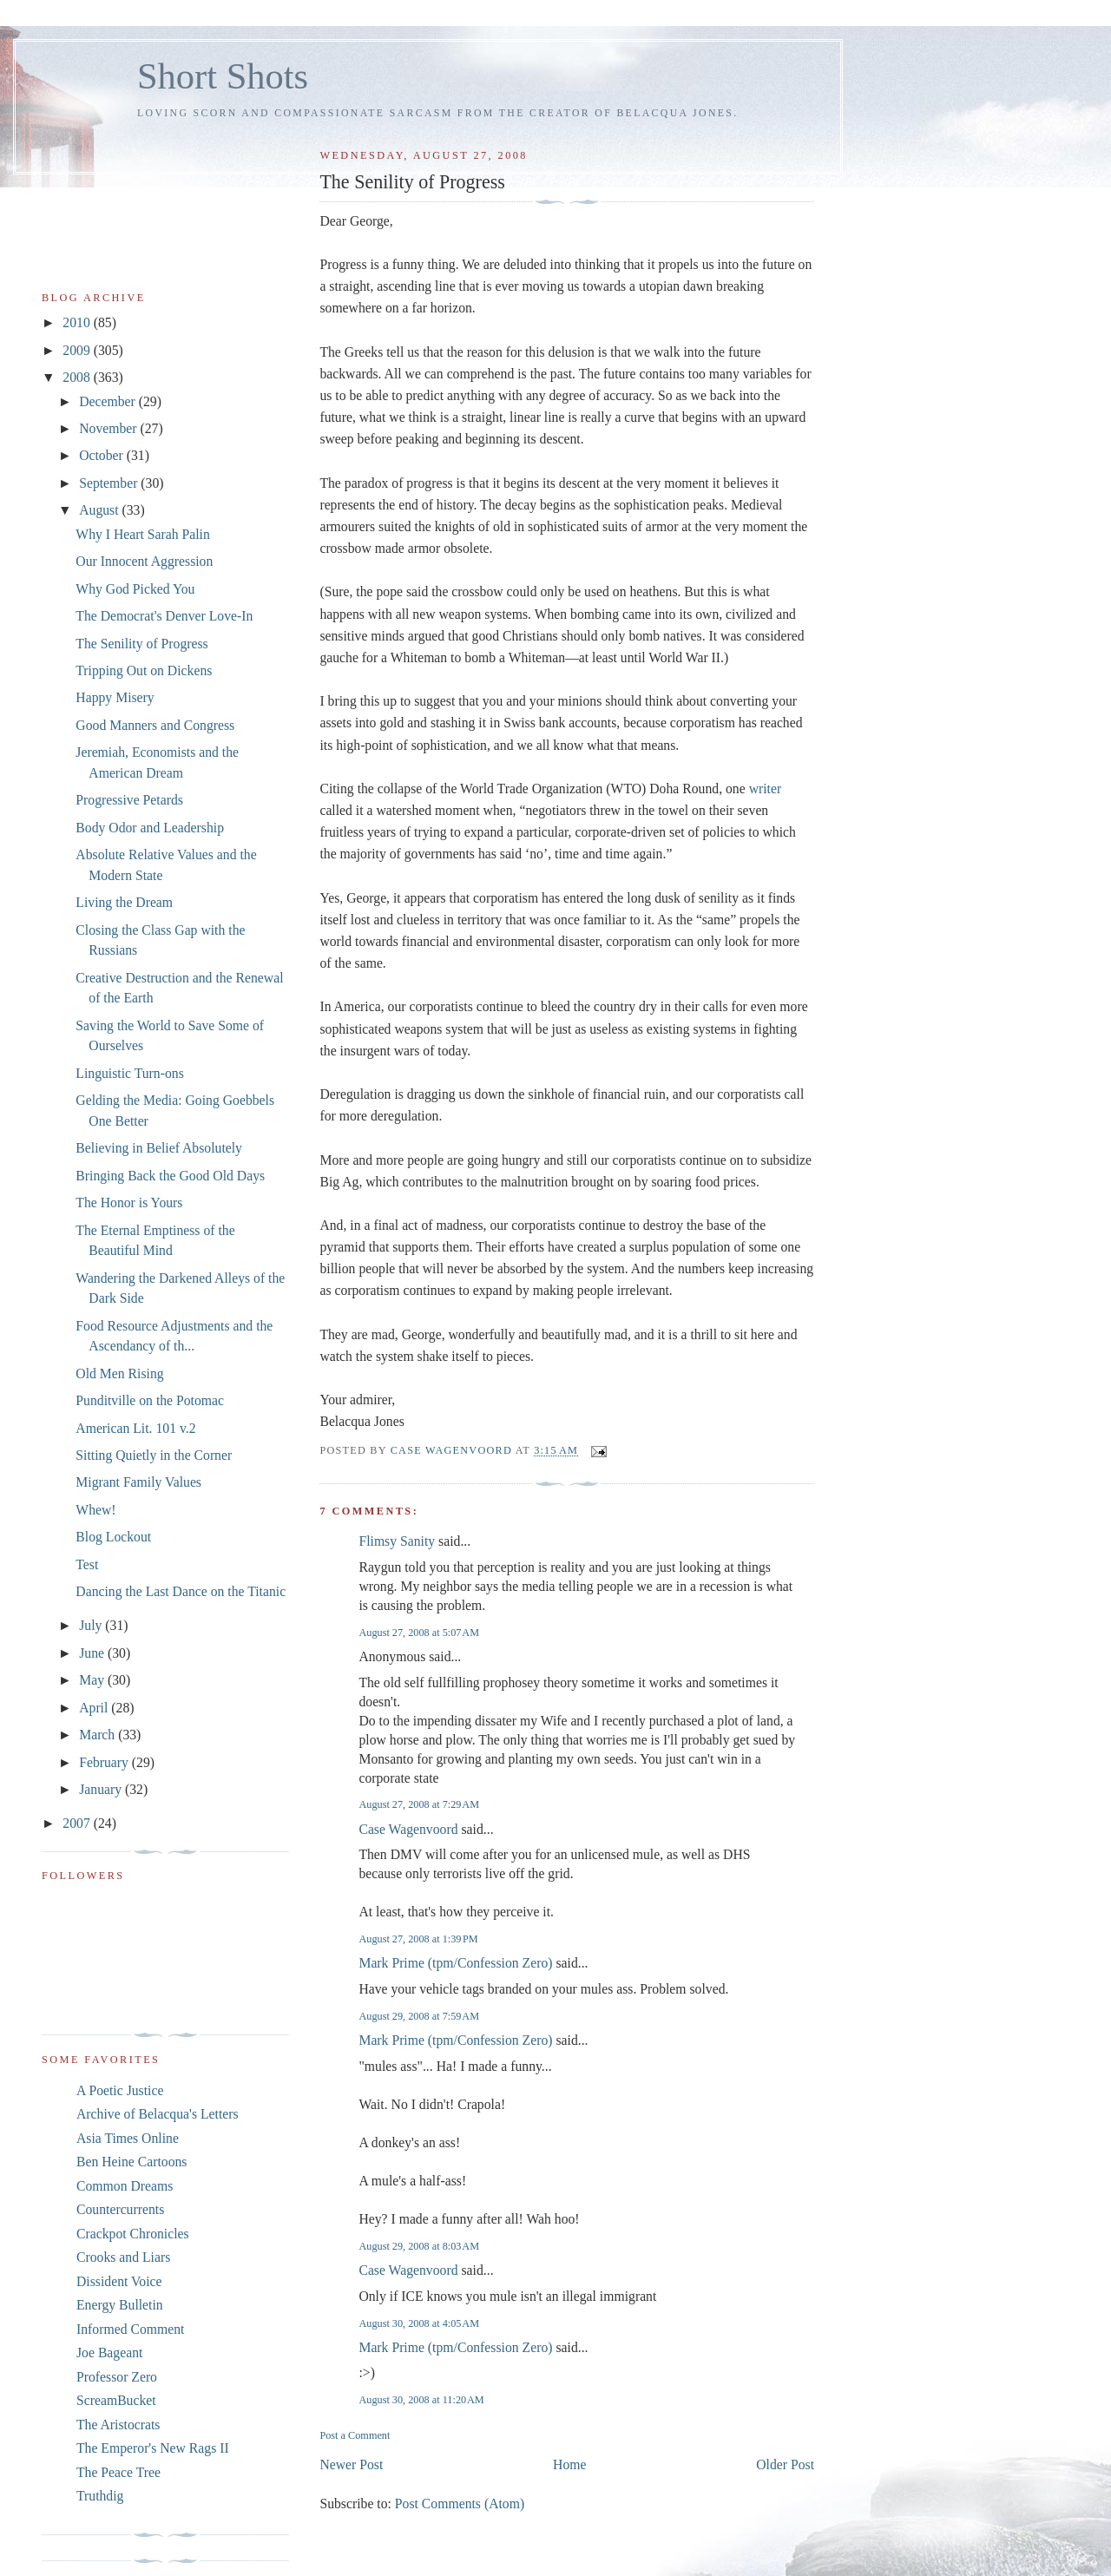 This screenshot has height=2576, width=1111. What do you see at coordinates (120, 2209) in the screenshot?
I see `Countercurrents` at bounding box center [120, 2209].